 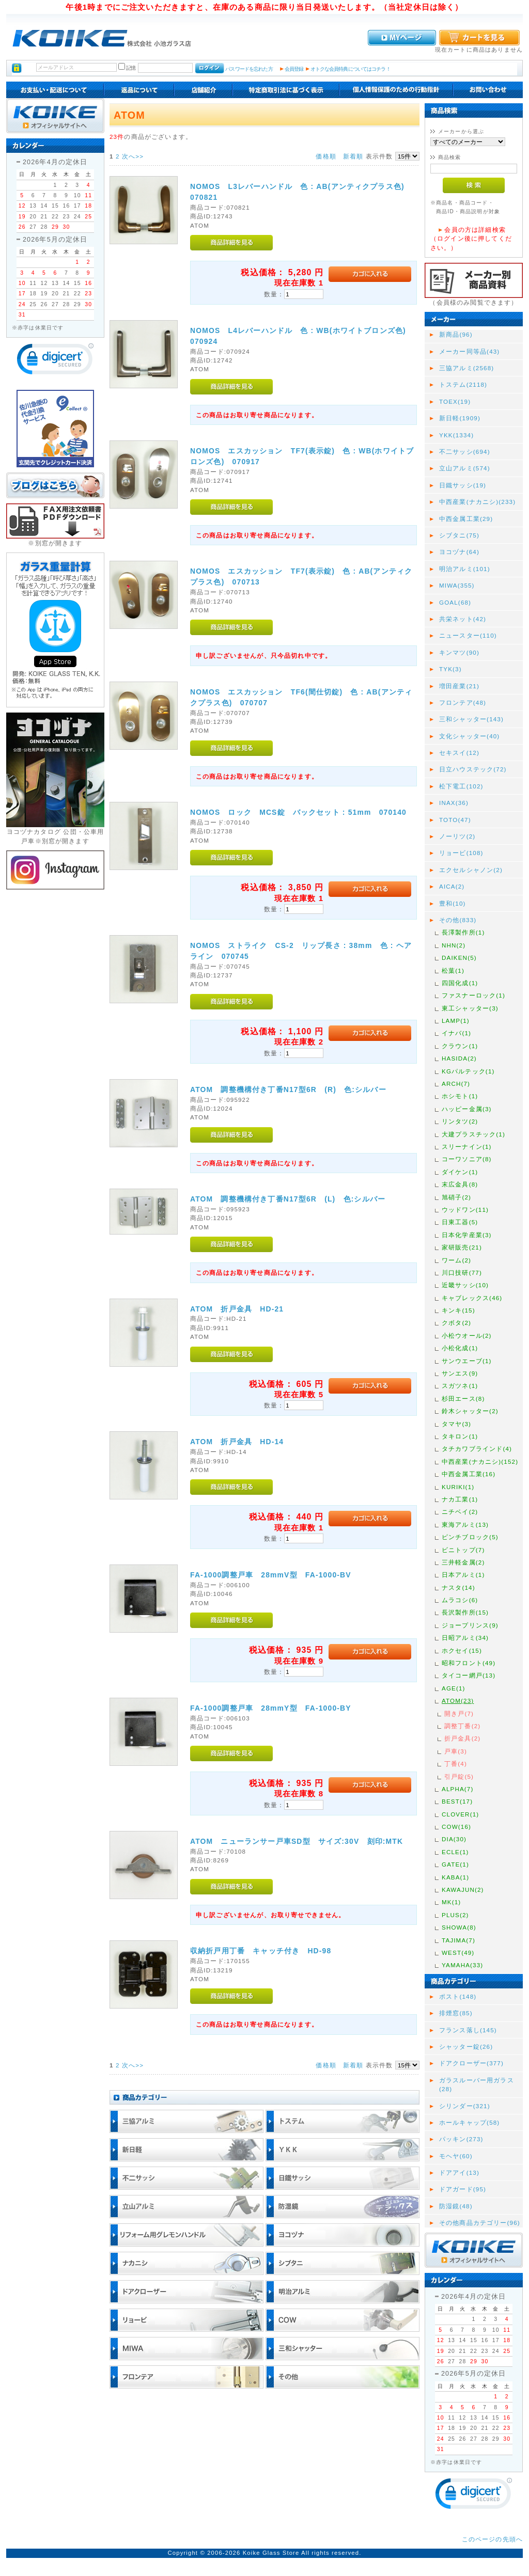 What do you see at coordinates (462, 1725) in the screenshot?
I see `調整丁番(2)` at bounding box center [462, 1725].